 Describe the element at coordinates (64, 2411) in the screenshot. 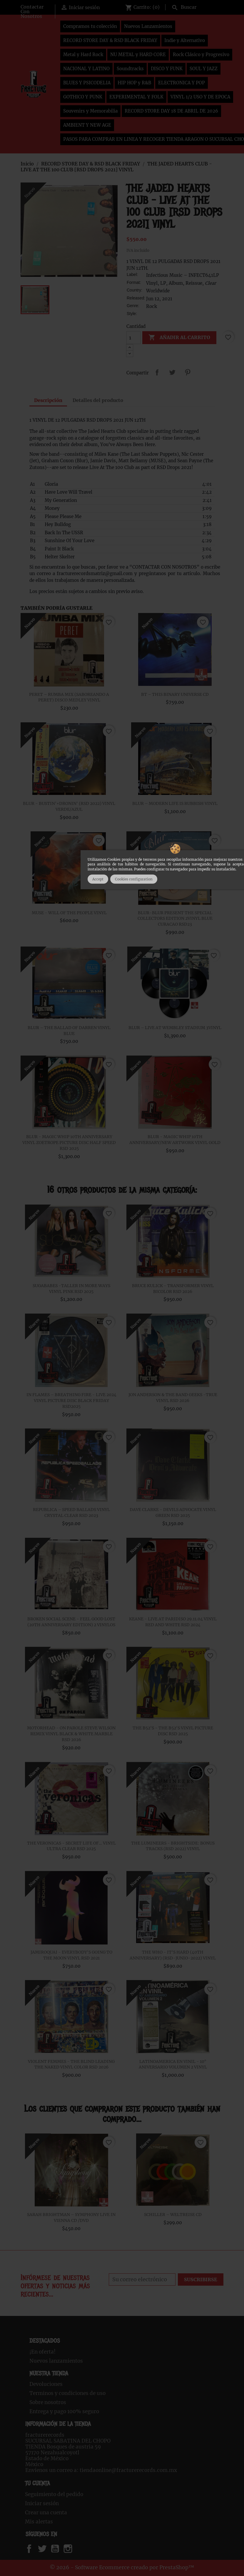

I see `Entrega y pago 100% seguro` at that location.